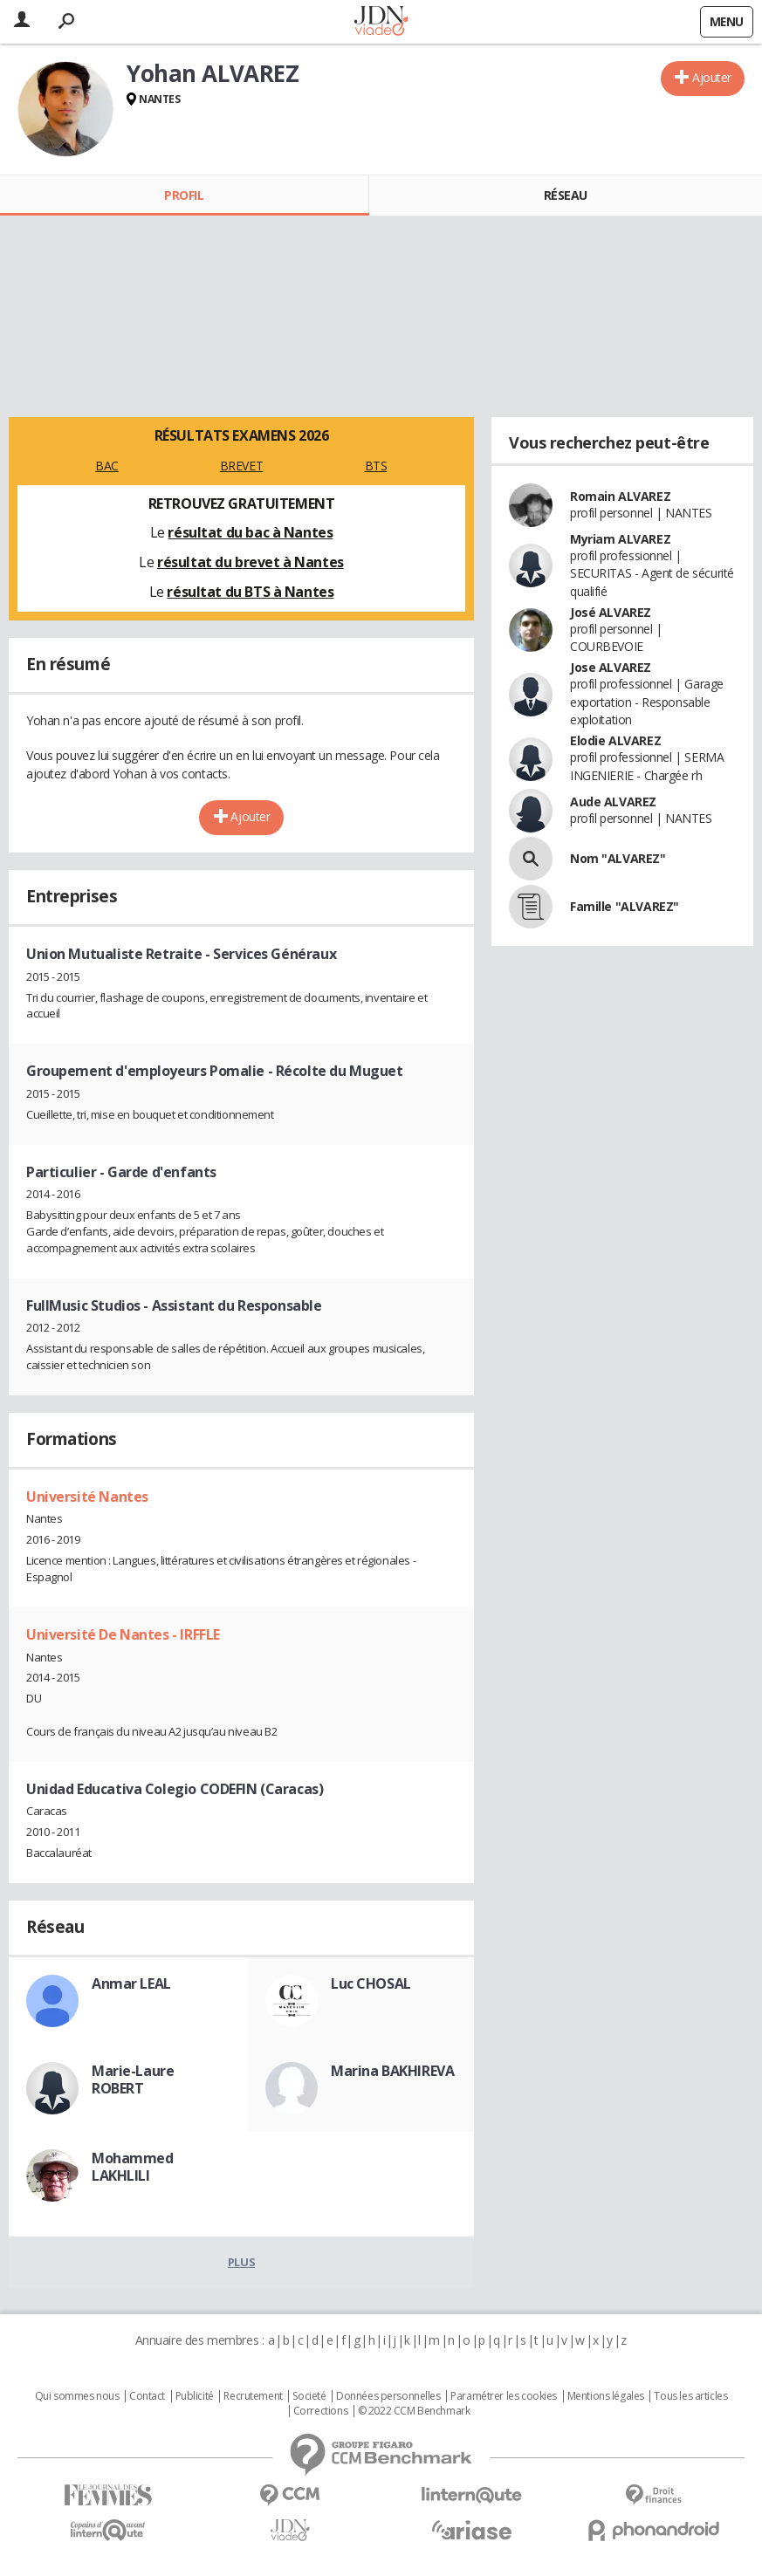 This screenshot has width=762, height=2576. What do you see at coordinates (615, 740) in the screenshot?
I see `Elodie ALVAREZ` at bounding box center [615, 740].